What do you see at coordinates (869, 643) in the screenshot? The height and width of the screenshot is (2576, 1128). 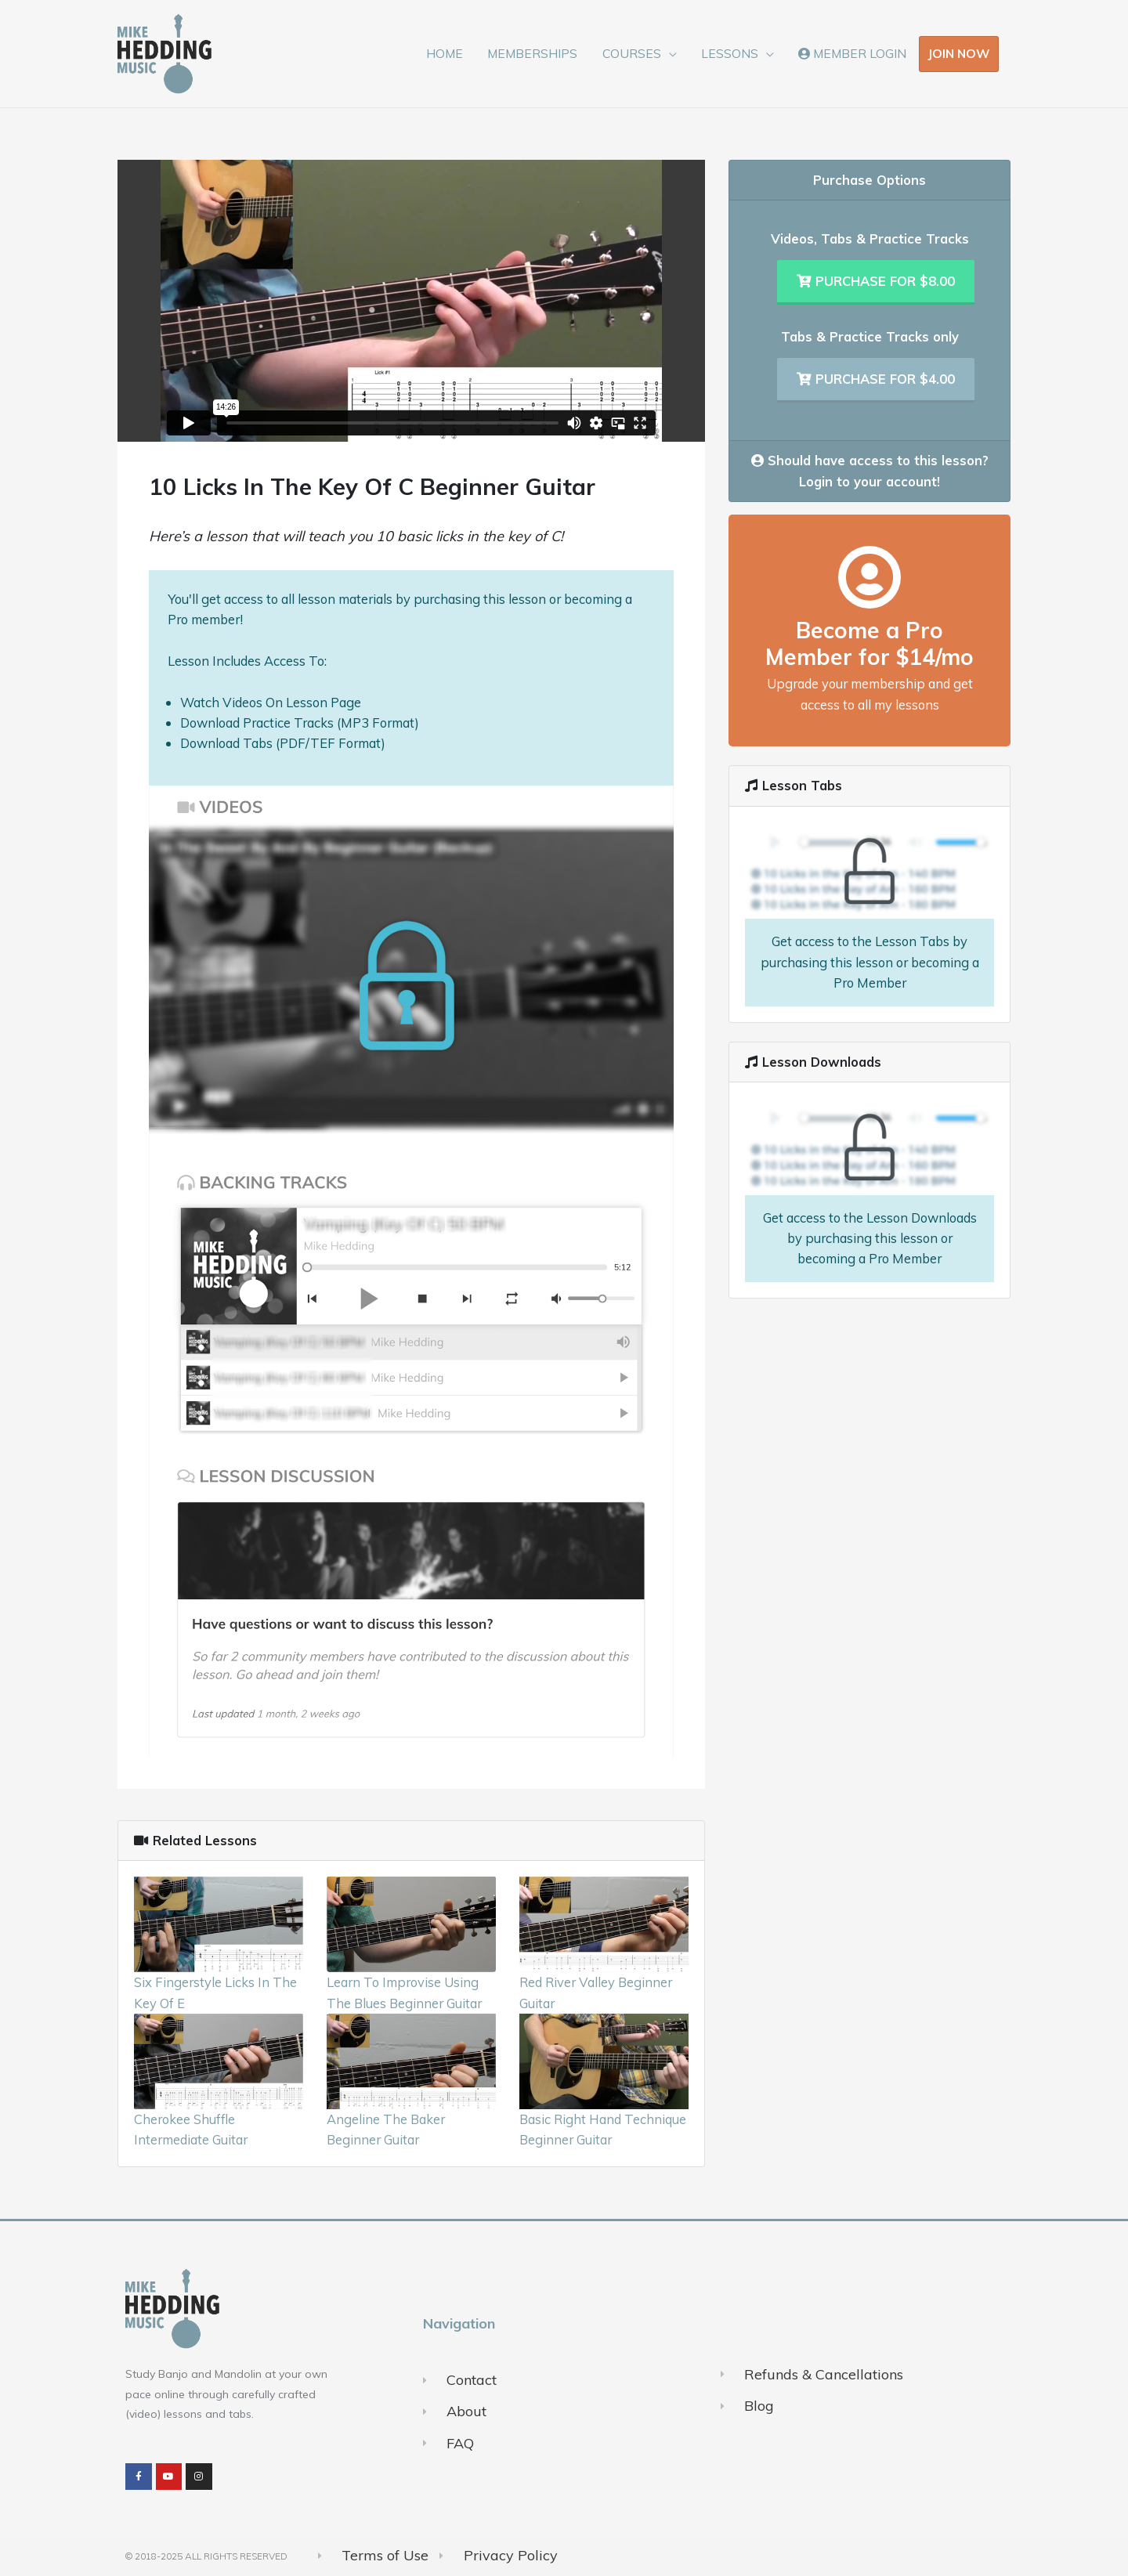 I see `Become a Pro Member for $14/mo` at bounding box center [869, 643].